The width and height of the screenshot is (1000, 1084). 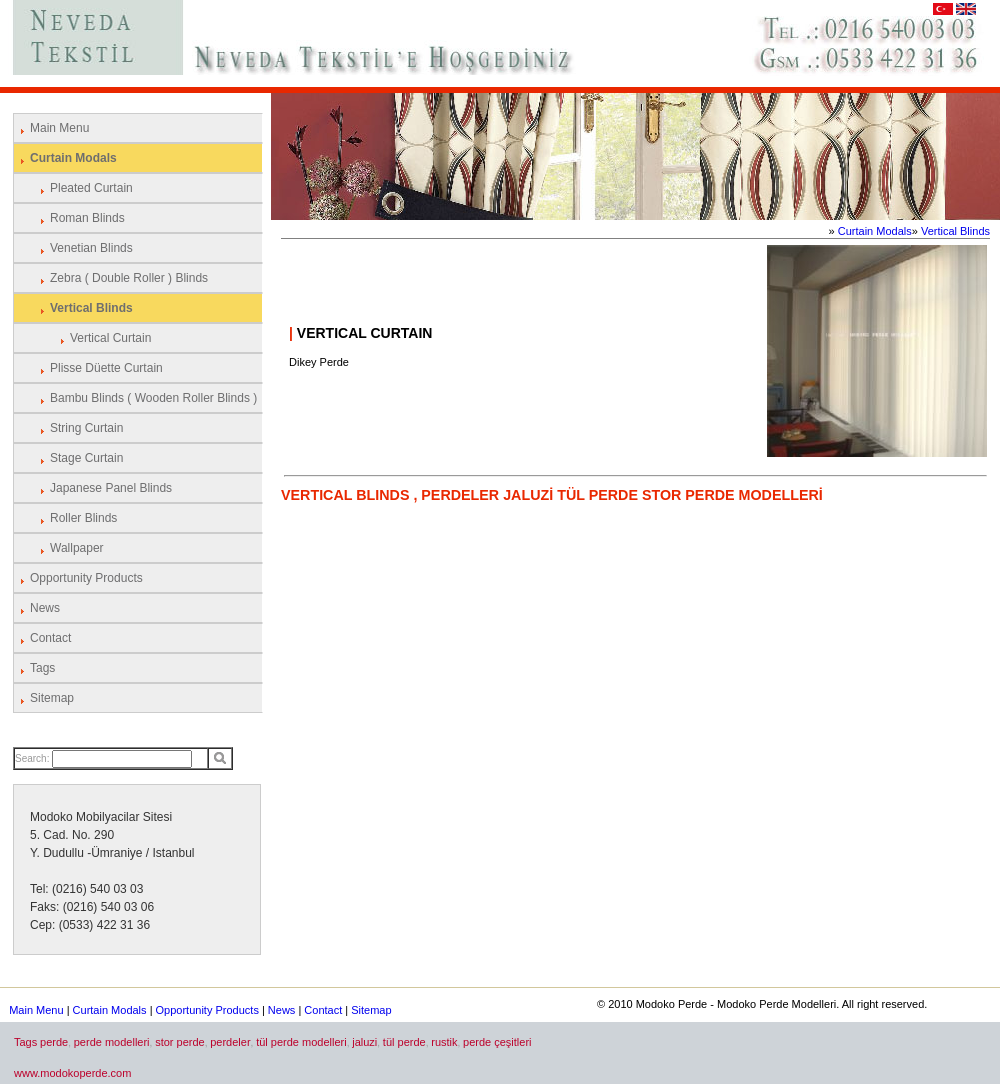 What do you see at coordinates (86, 428) in the screenshot?
I see `String Curtain` at bounding box center [86, 428].